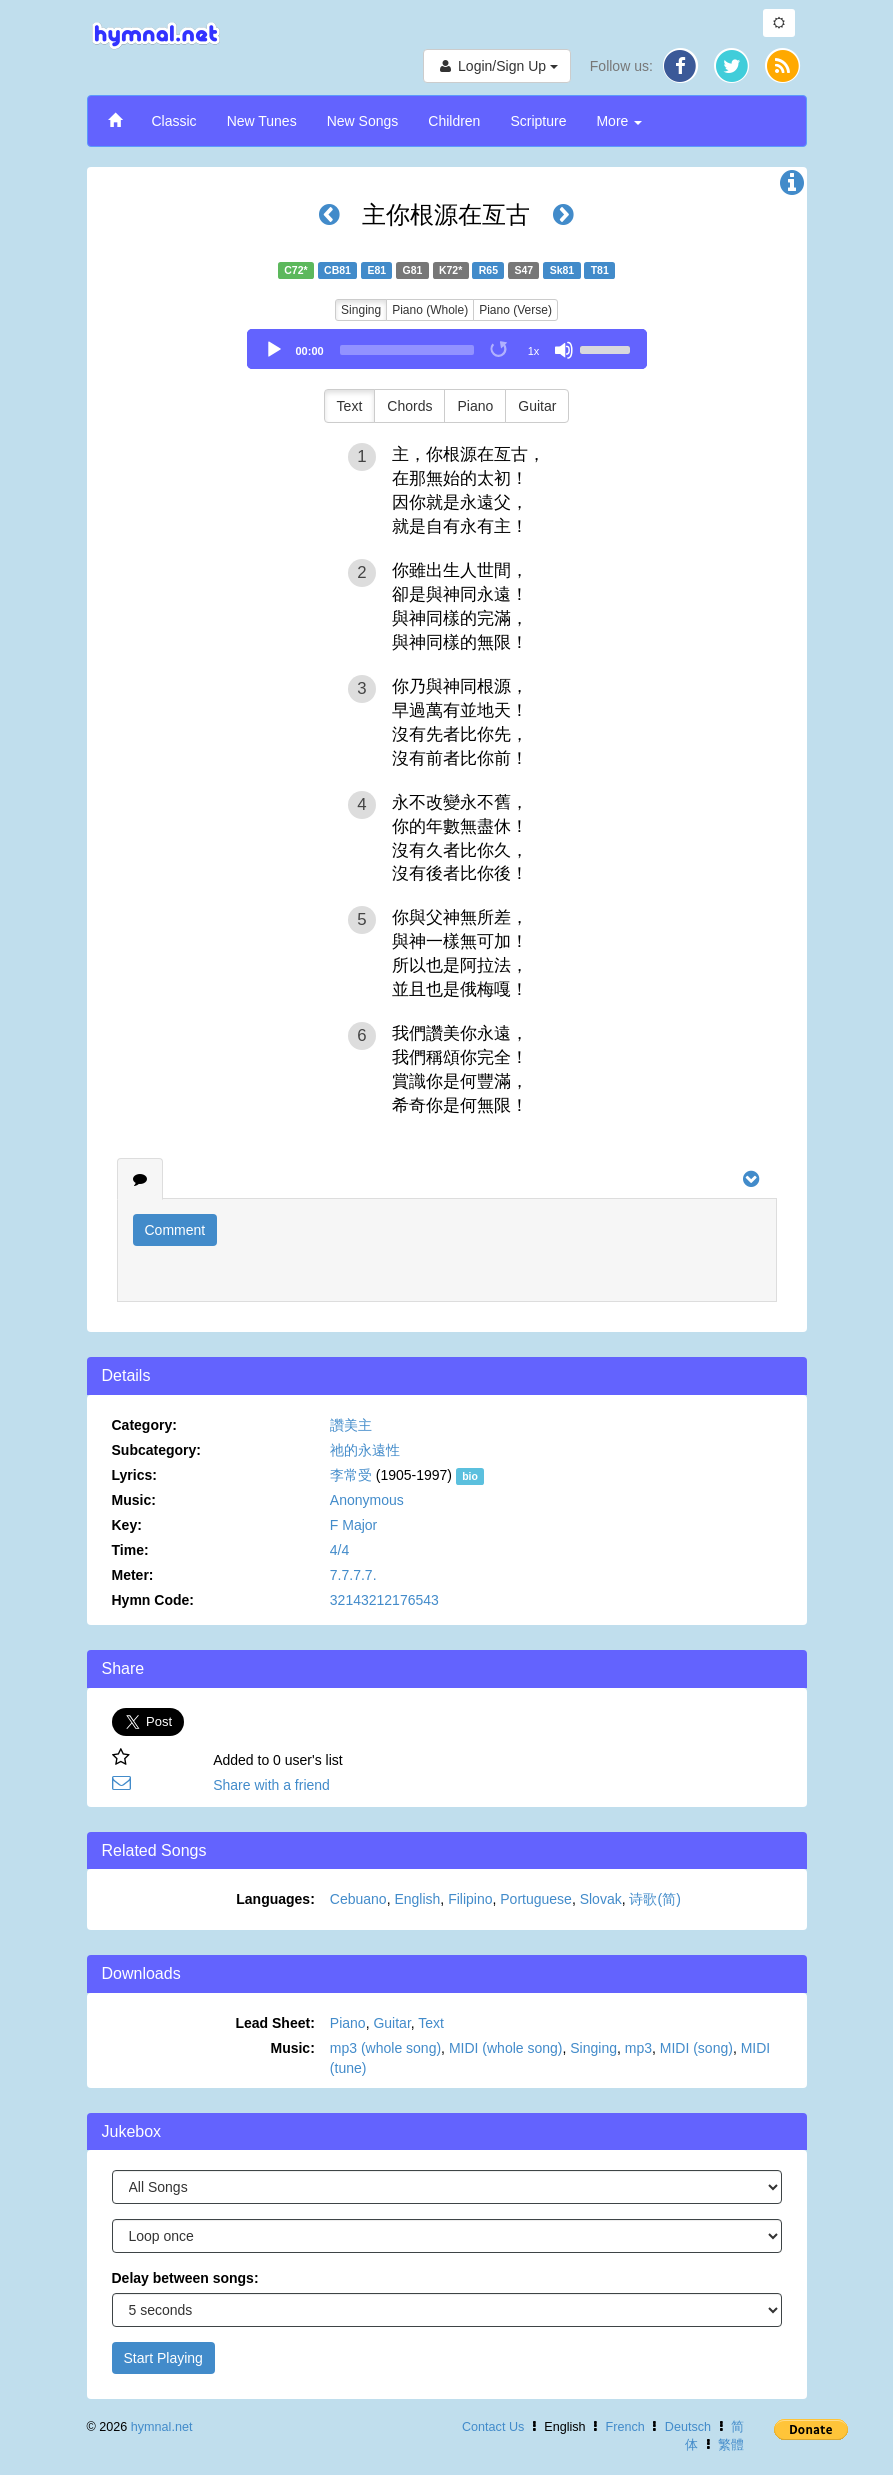  What do you see at coordinates (731, 2445) in the screenshot?
I see `繁體` at bounding box center [731, 2445].